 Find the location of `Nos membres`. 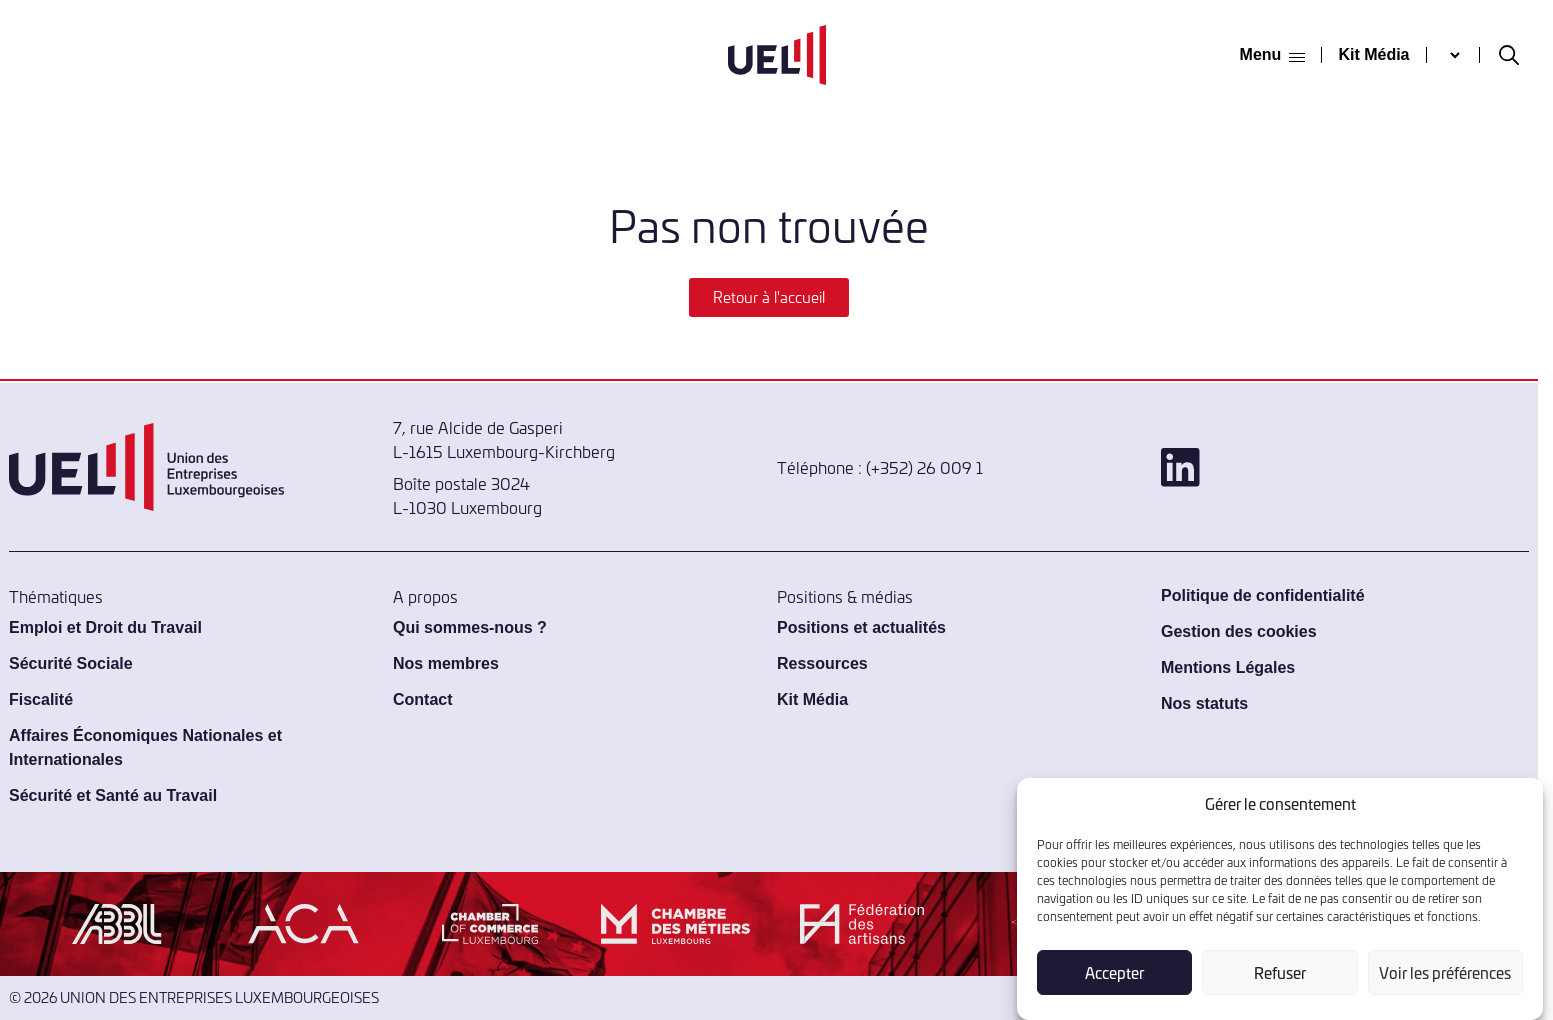

Nos membres is located at coordinates (446, 663).